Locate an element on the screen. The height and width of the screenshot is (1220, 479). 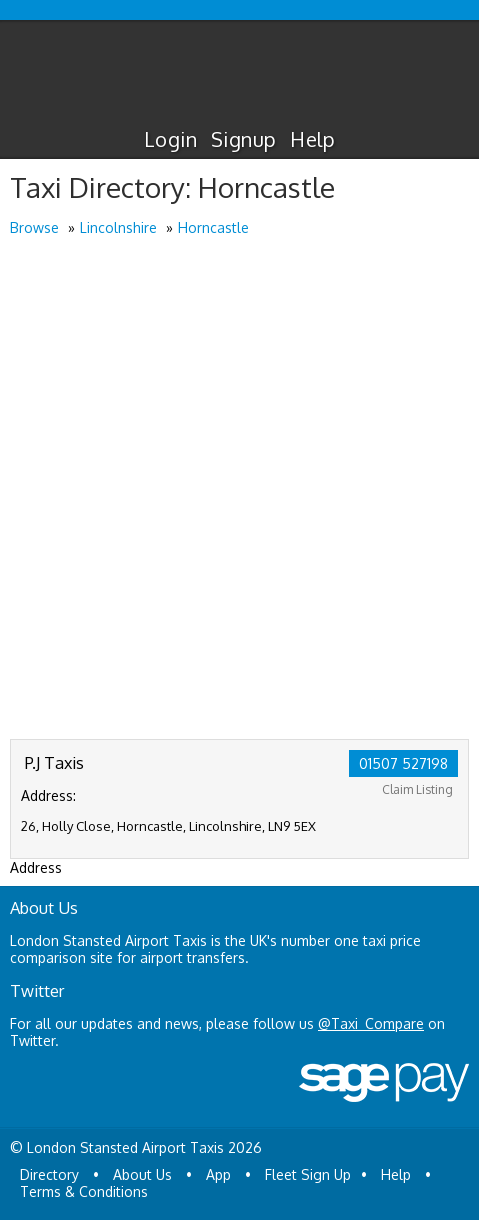
Help is located at coordinates (312, 139).